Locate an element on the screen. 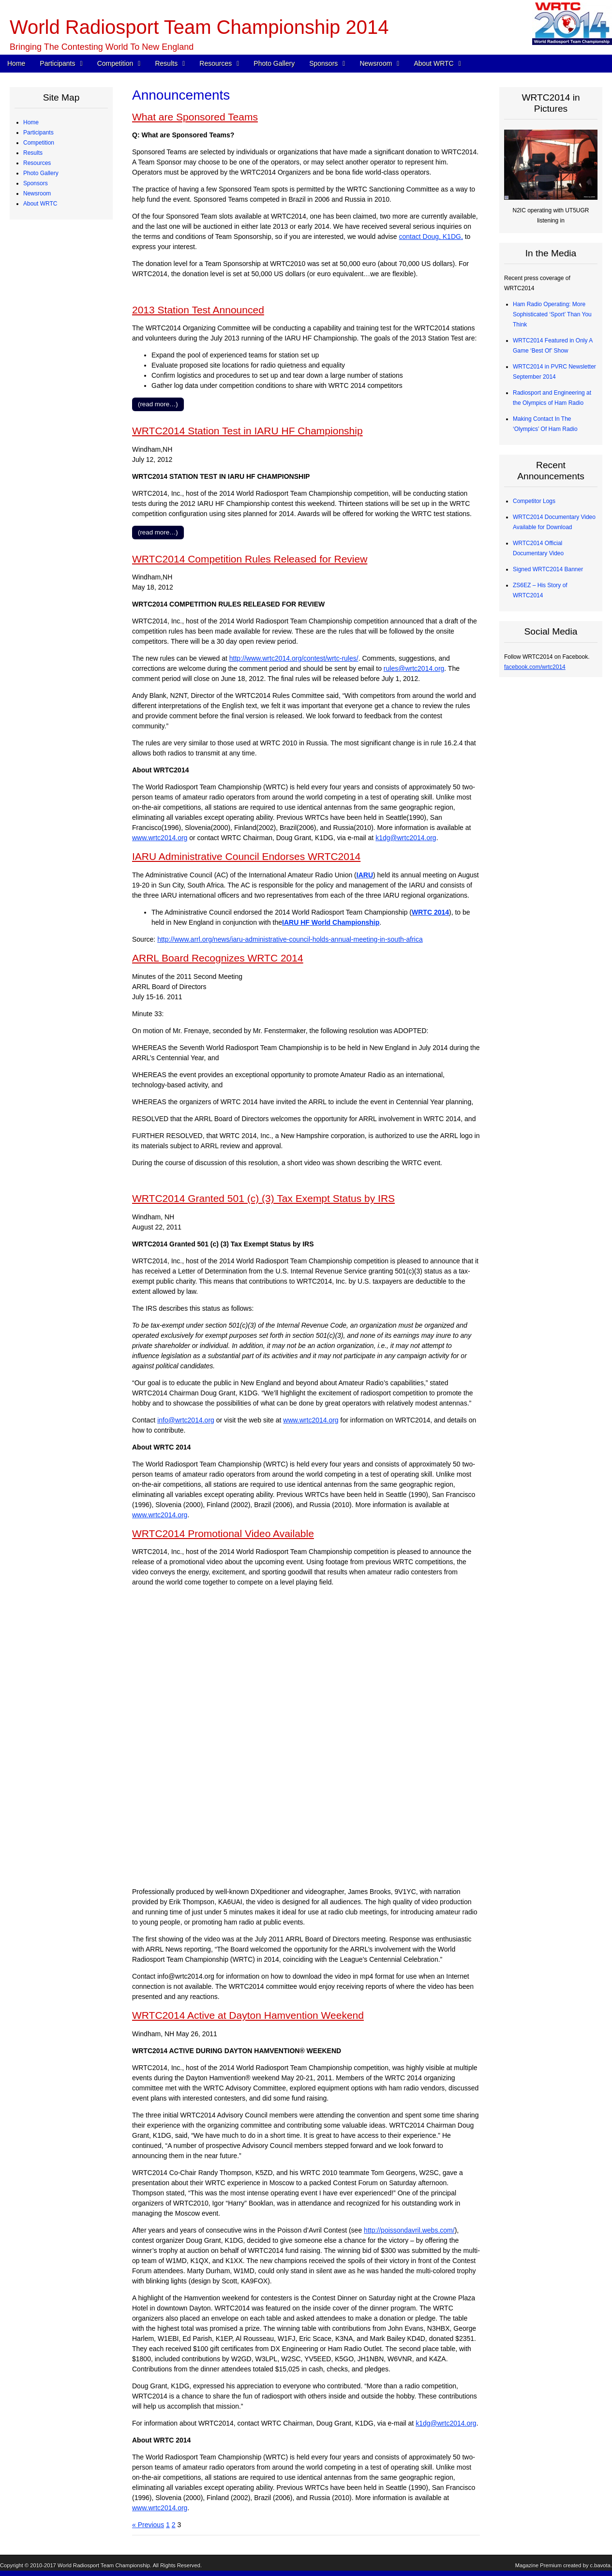 The image size is (612, 2576). http://poissondavril.webs.com/ is located at coordinates (409, 2230).